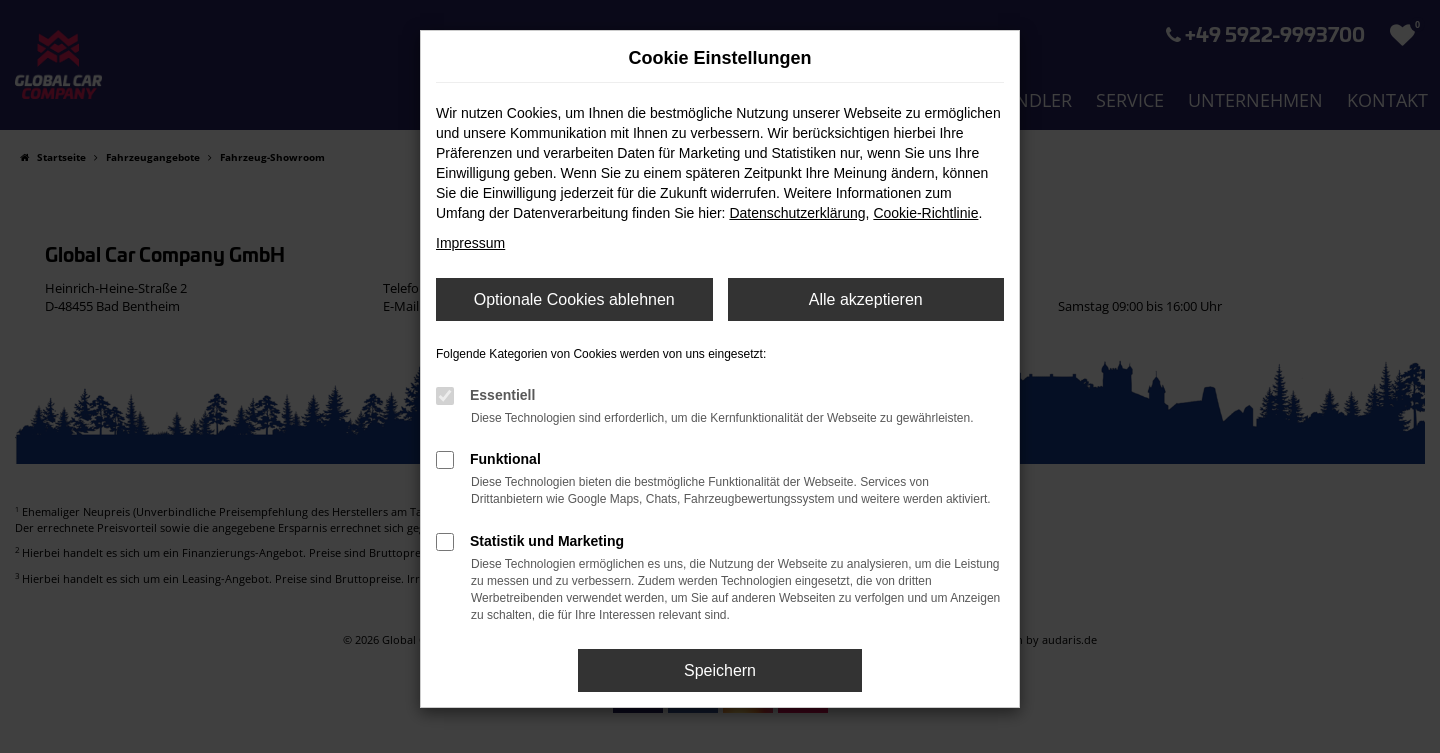 This screenshot has height=753, width=1440. What do you see at coordinates (720, 670) in the screenshot?
I see `Speichern` at bounding box center [720, 670].